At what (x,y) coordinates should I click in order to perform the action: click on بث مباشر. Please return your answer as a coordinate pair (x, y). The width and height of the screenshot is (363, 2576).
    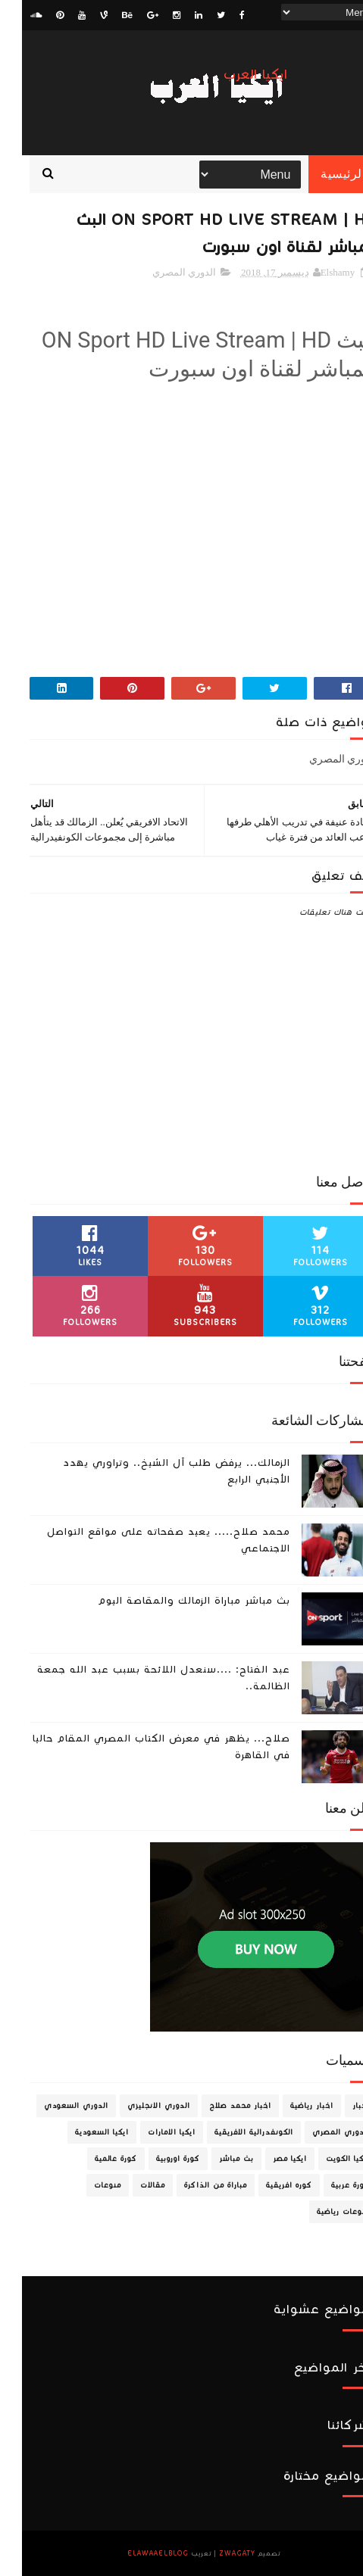
    Looking at the image, I should click on (214, 2158).